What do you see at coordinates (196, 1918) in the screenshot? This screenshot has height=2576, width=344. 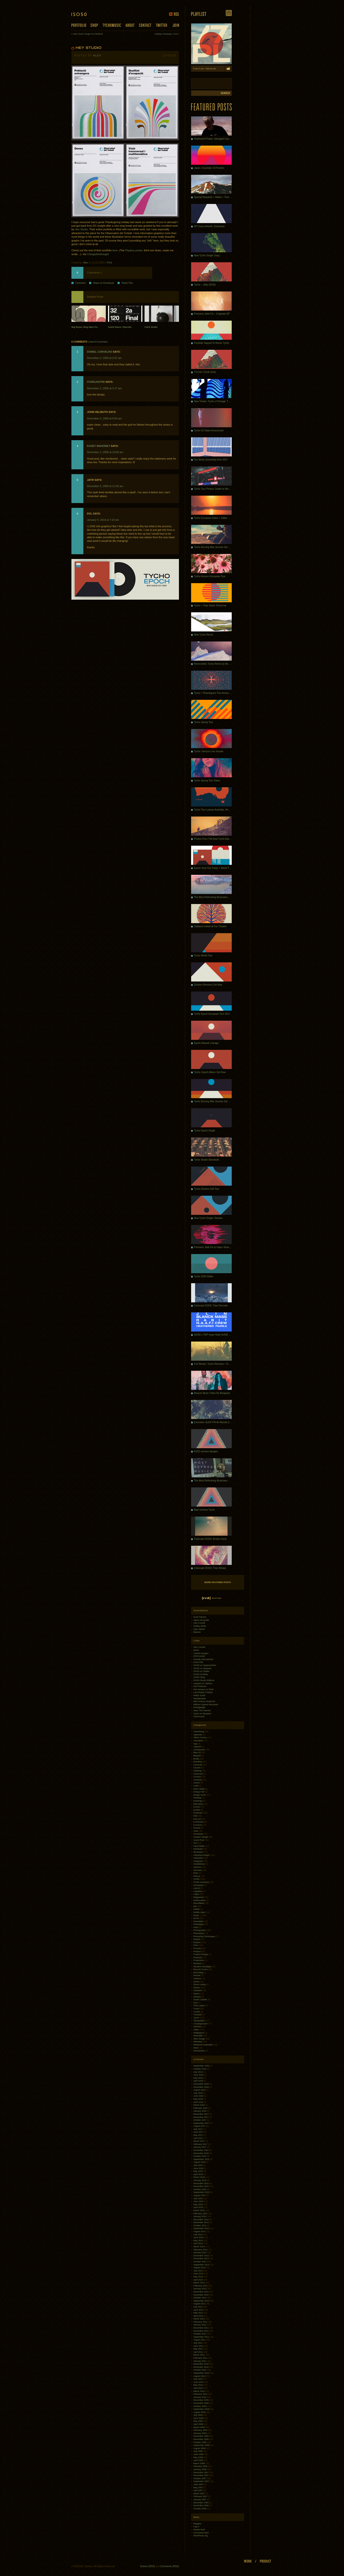 I see `NASA` at bounding box center [196, 1918].